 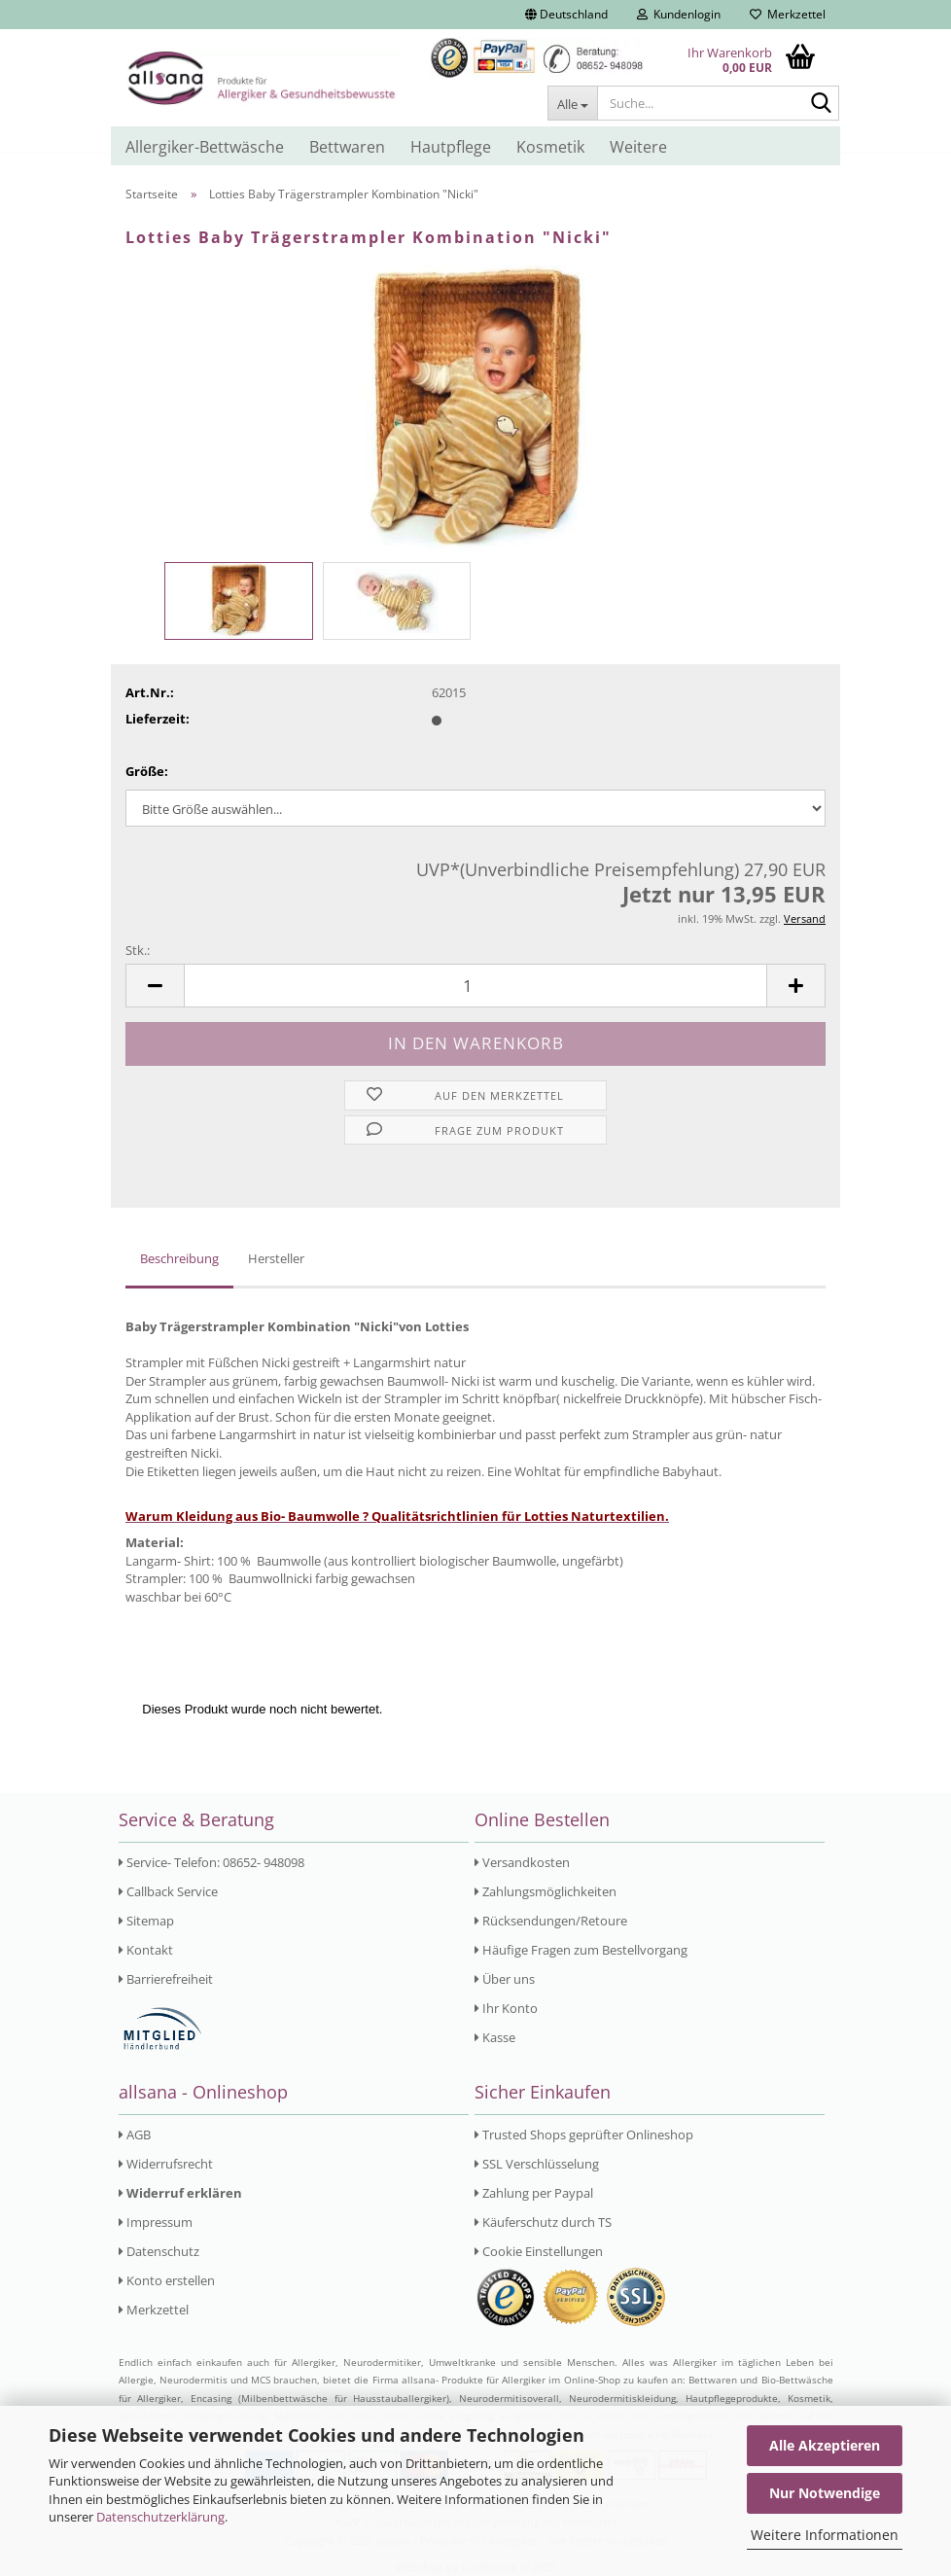 I want to click on Kontakt, so click(x=146, y=1949).